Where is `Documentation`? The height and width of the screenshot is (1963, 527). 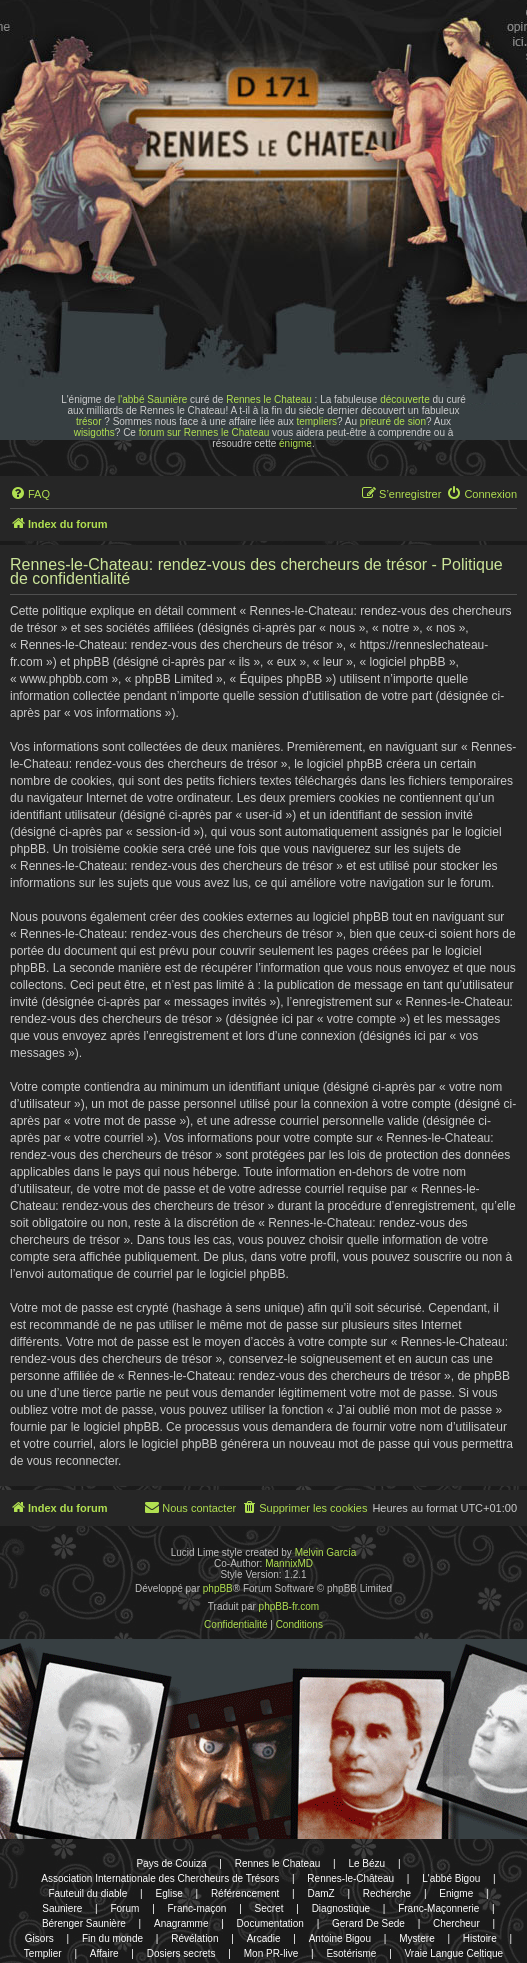
Documentation is located at coordinates (270, 1923).